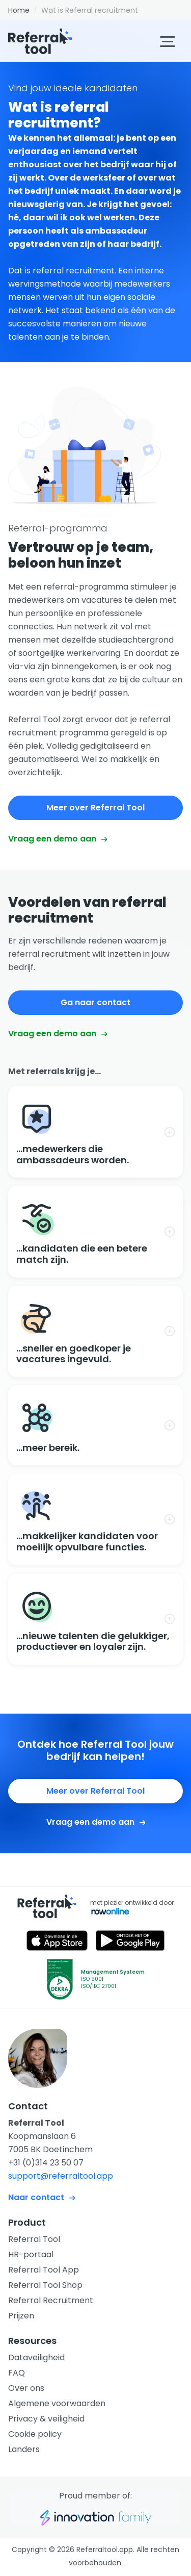 This screenshot has width=191, height=2576. Describe the element at coordinates (24, 2449) in the screenshot. I see `Landers` at that location.